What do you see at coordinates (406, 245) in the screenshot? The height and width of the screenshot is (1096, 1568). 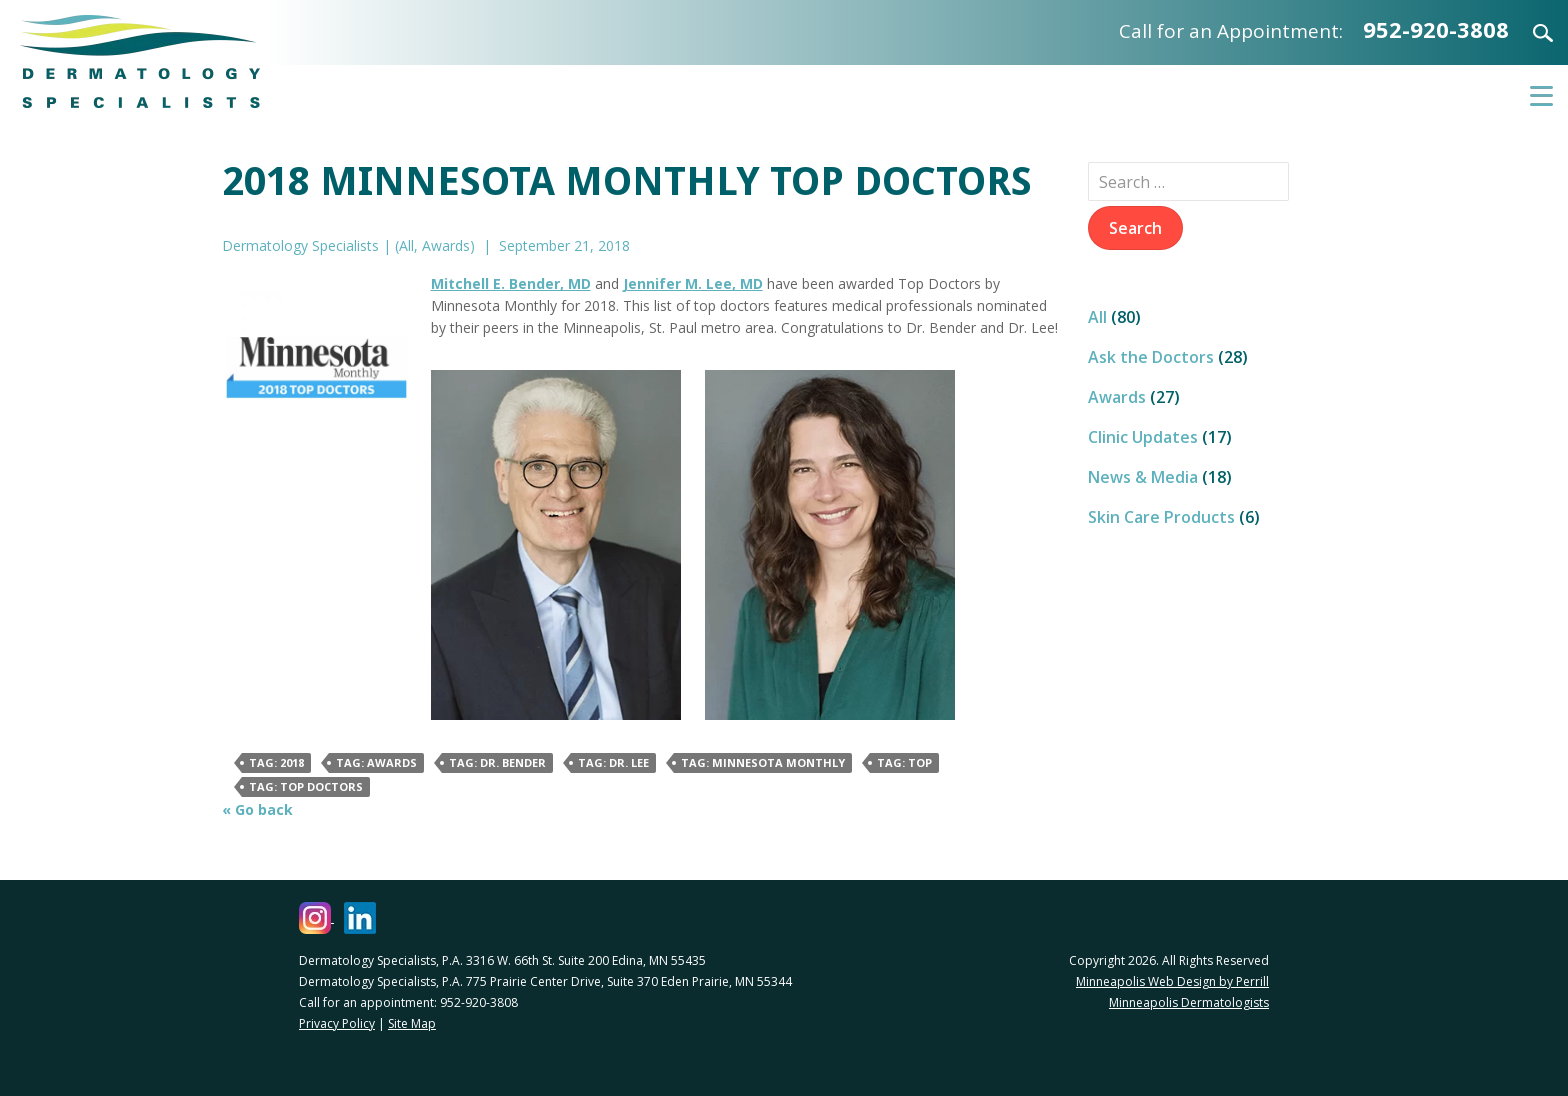 I see `All` at bounding box center [406, 245].